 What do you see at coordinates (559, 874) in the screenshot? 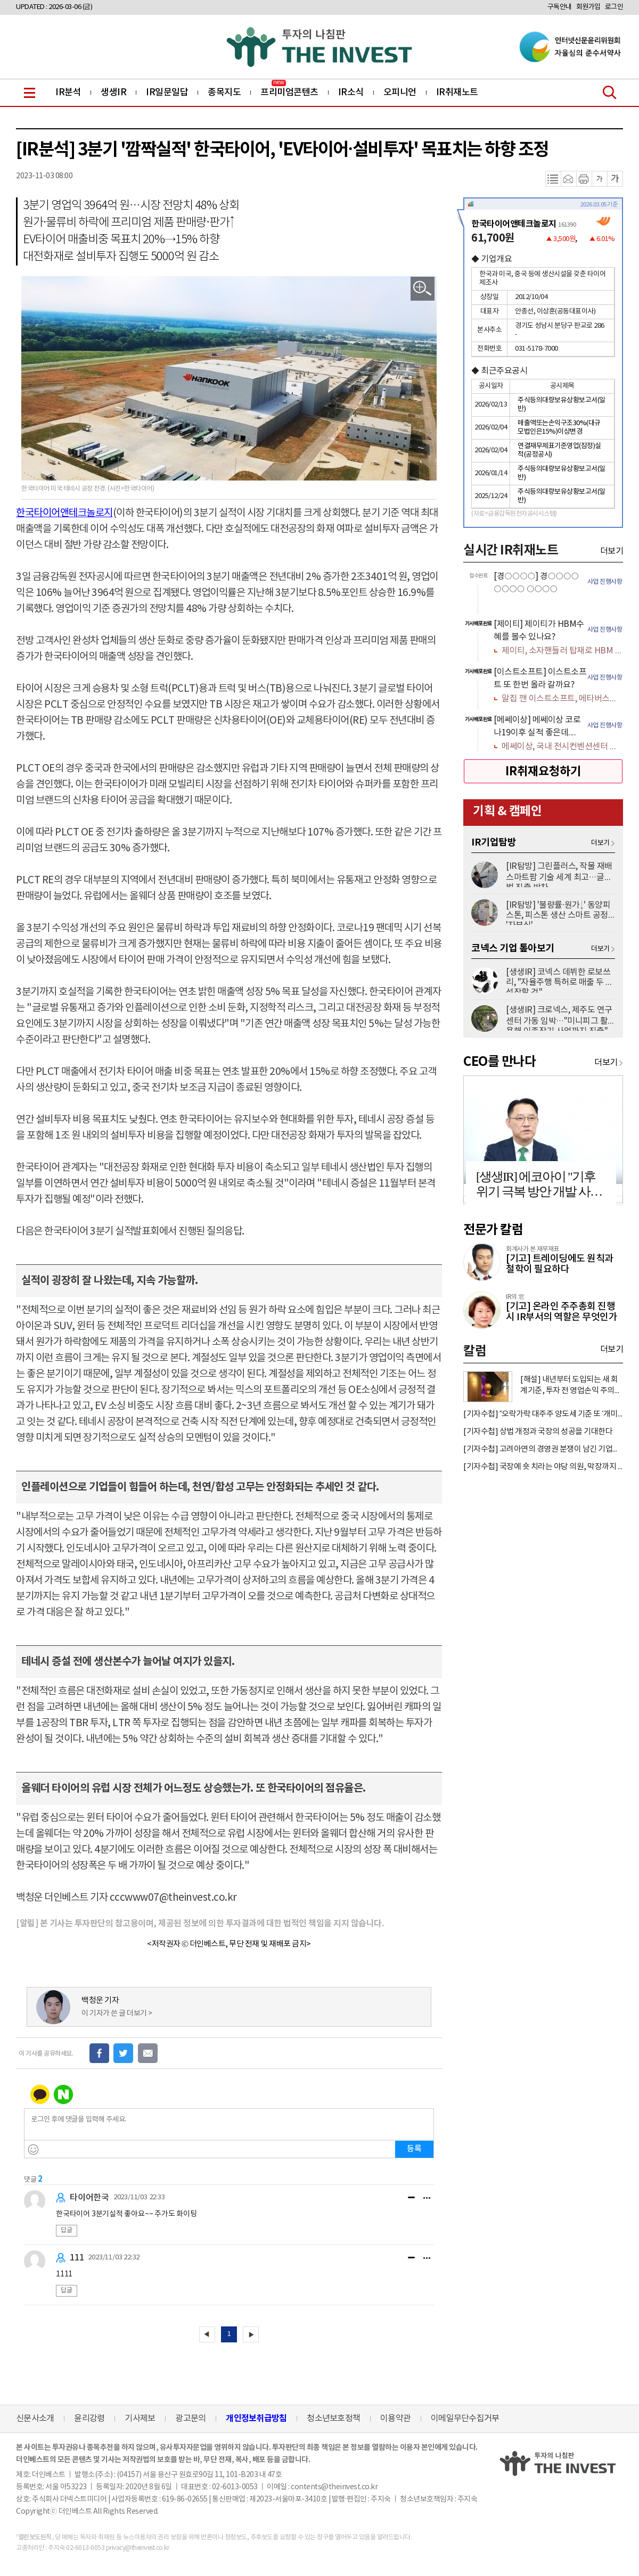
I see `[IR탐방] 그린플러스, 작물 재배 스마트팜 기술 세계 최고…글로벌 진출 박차` at bounding box center [559, 874].